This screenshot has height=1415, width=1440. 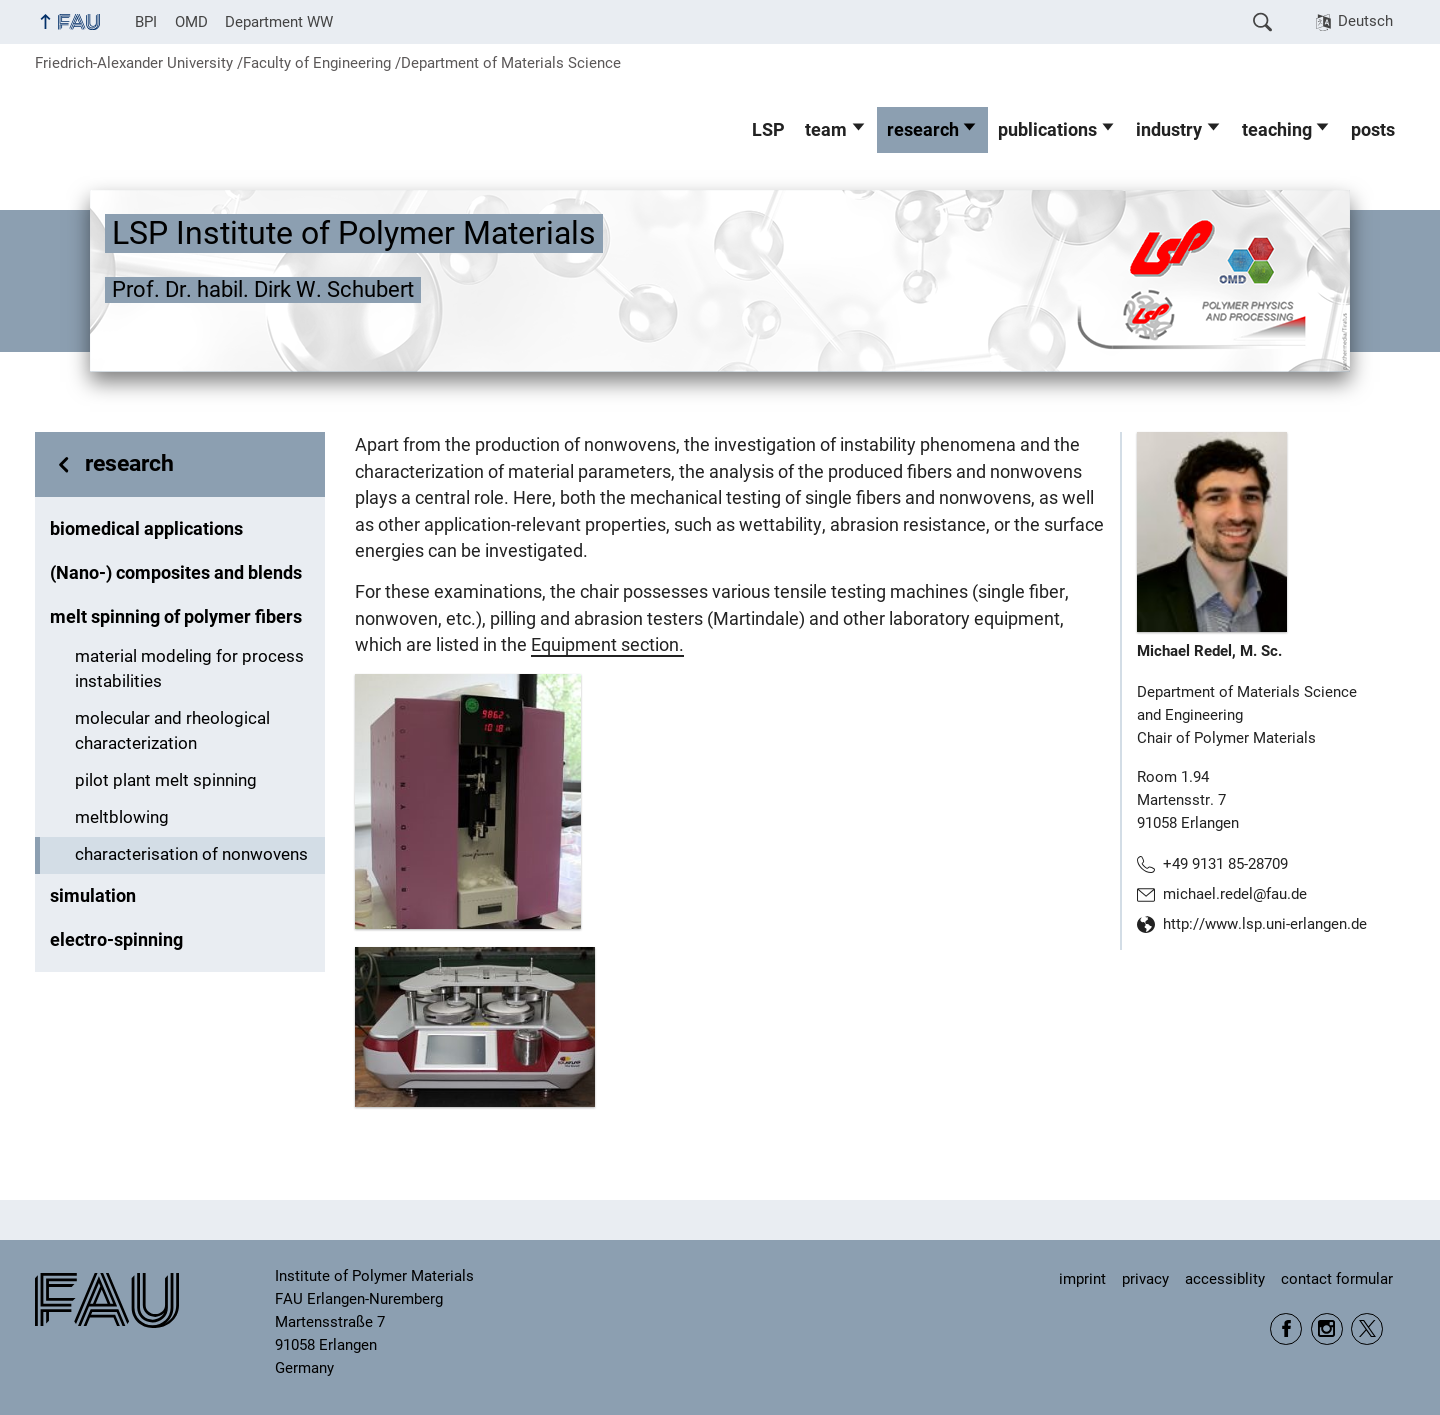 I want to click on characterisation of nonwovens, so click(x=191, y=854).